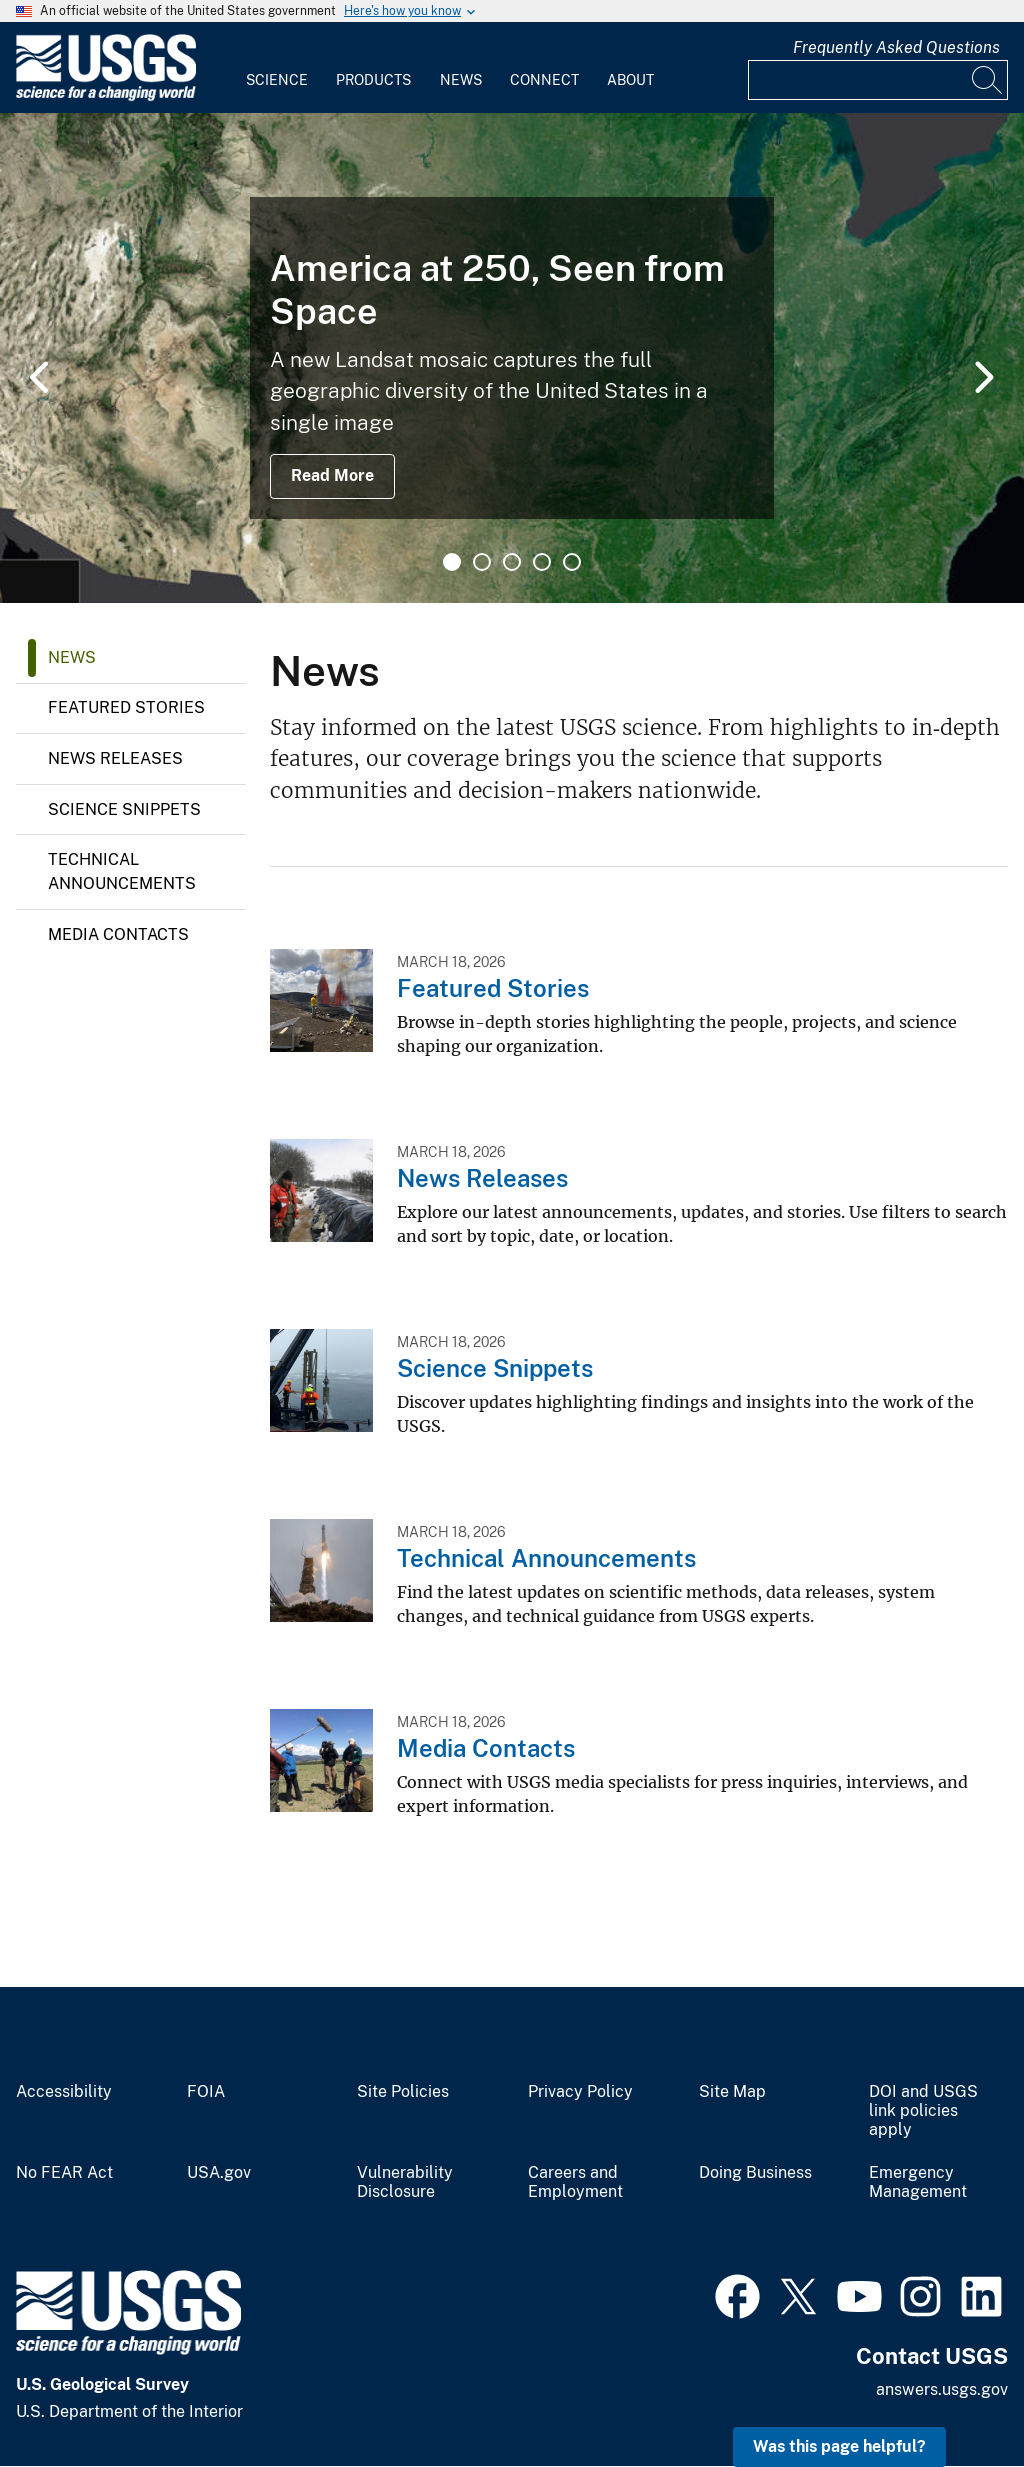 The width and height of the screenshot is (1024, 2467). I want to click on News Releases, so click(115, 758).